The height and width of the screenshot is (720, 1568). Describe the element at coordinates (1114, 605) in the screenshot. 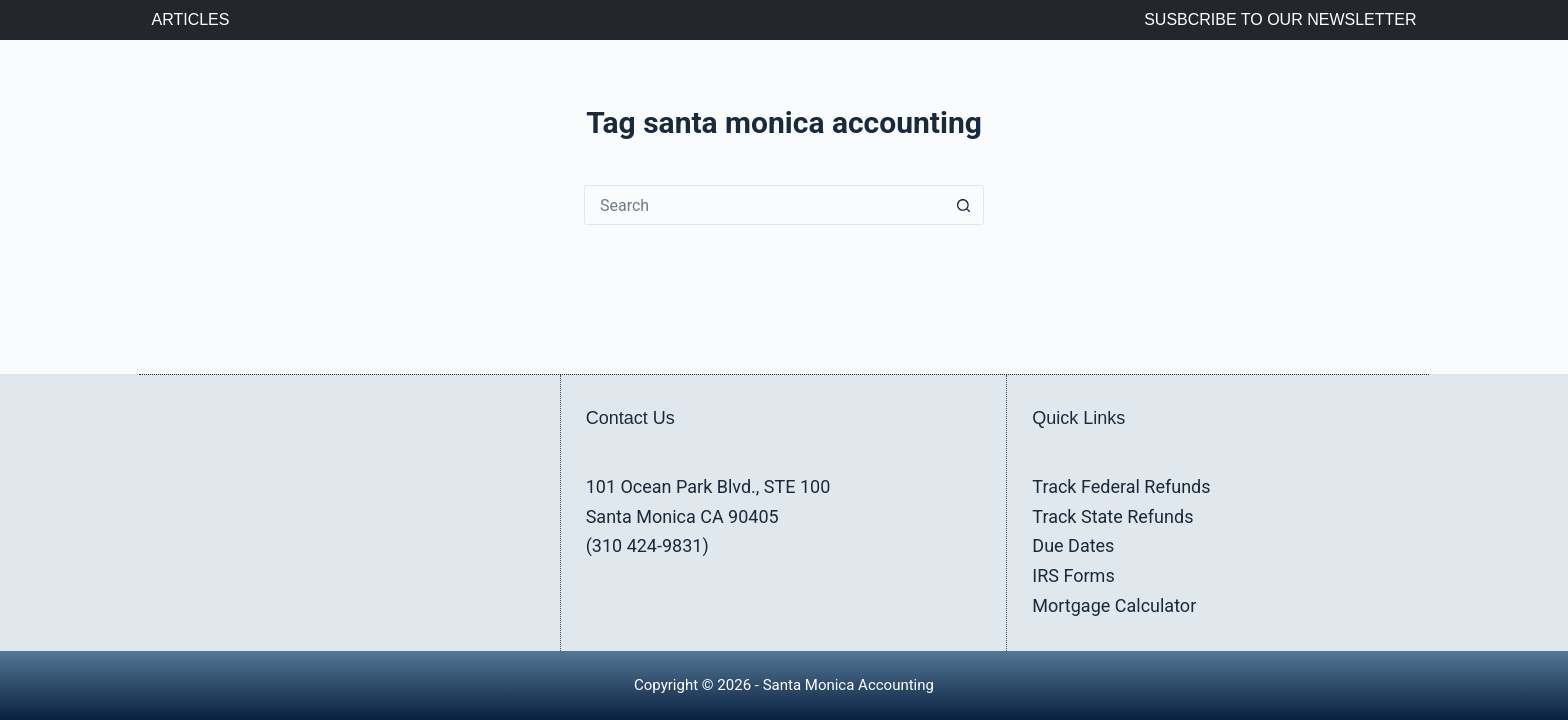

I see `Mortgage Calculator` at that location.